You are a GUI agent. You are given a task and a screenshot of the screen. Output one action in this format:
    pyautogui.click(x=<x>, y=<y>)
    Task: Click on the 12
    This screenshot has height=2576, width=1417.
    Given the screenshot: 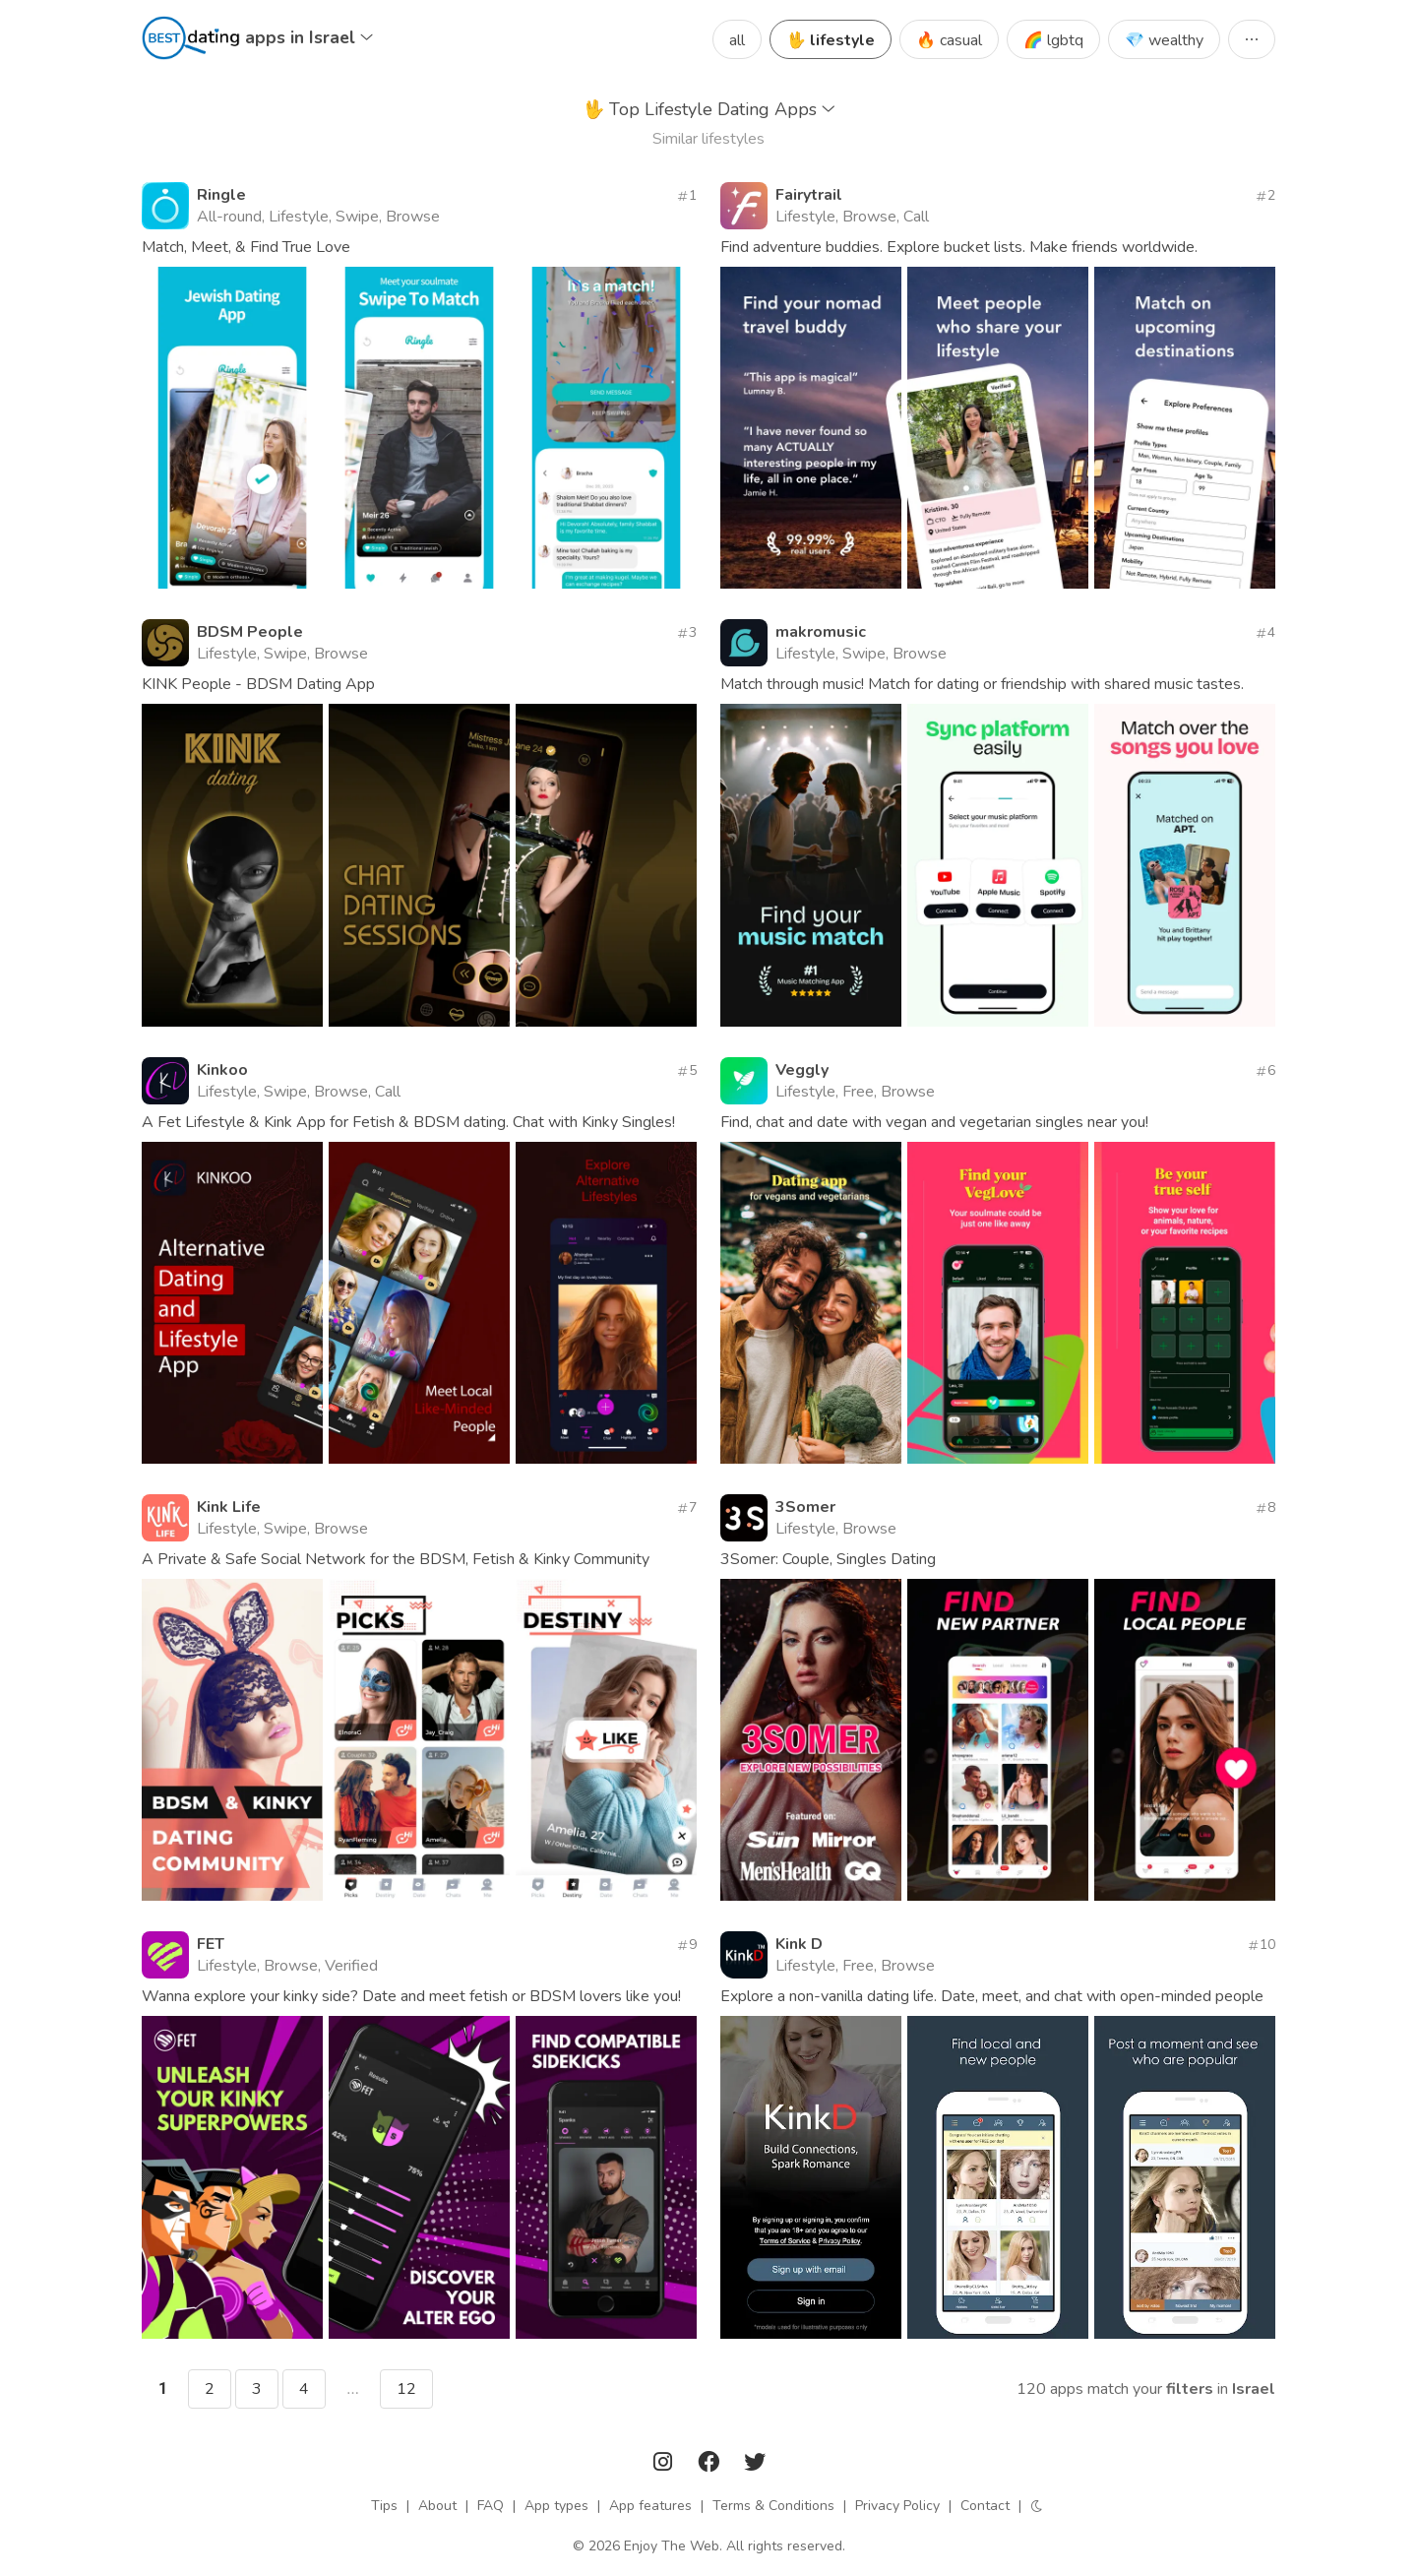 What is the action you would take?
    pyautogui.click(x=406, y=2389)
    